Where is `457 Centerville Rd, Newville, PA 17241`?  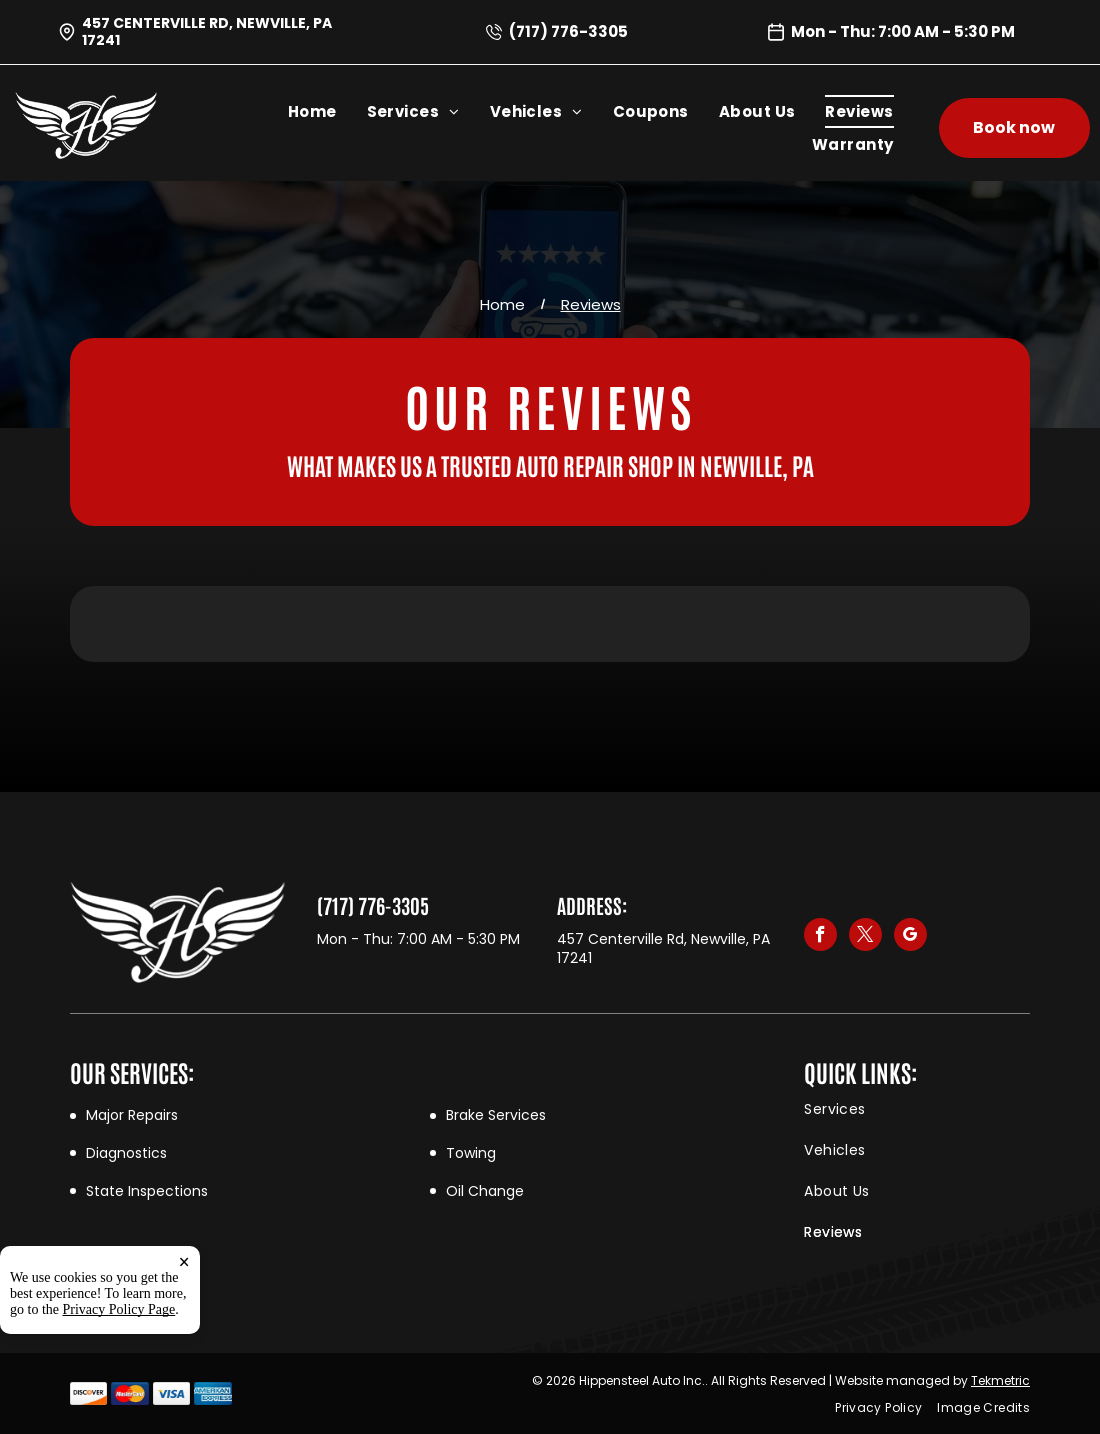 457 Centerville Rd, Newville, PA 17241 is located at coordinates (207, 31).